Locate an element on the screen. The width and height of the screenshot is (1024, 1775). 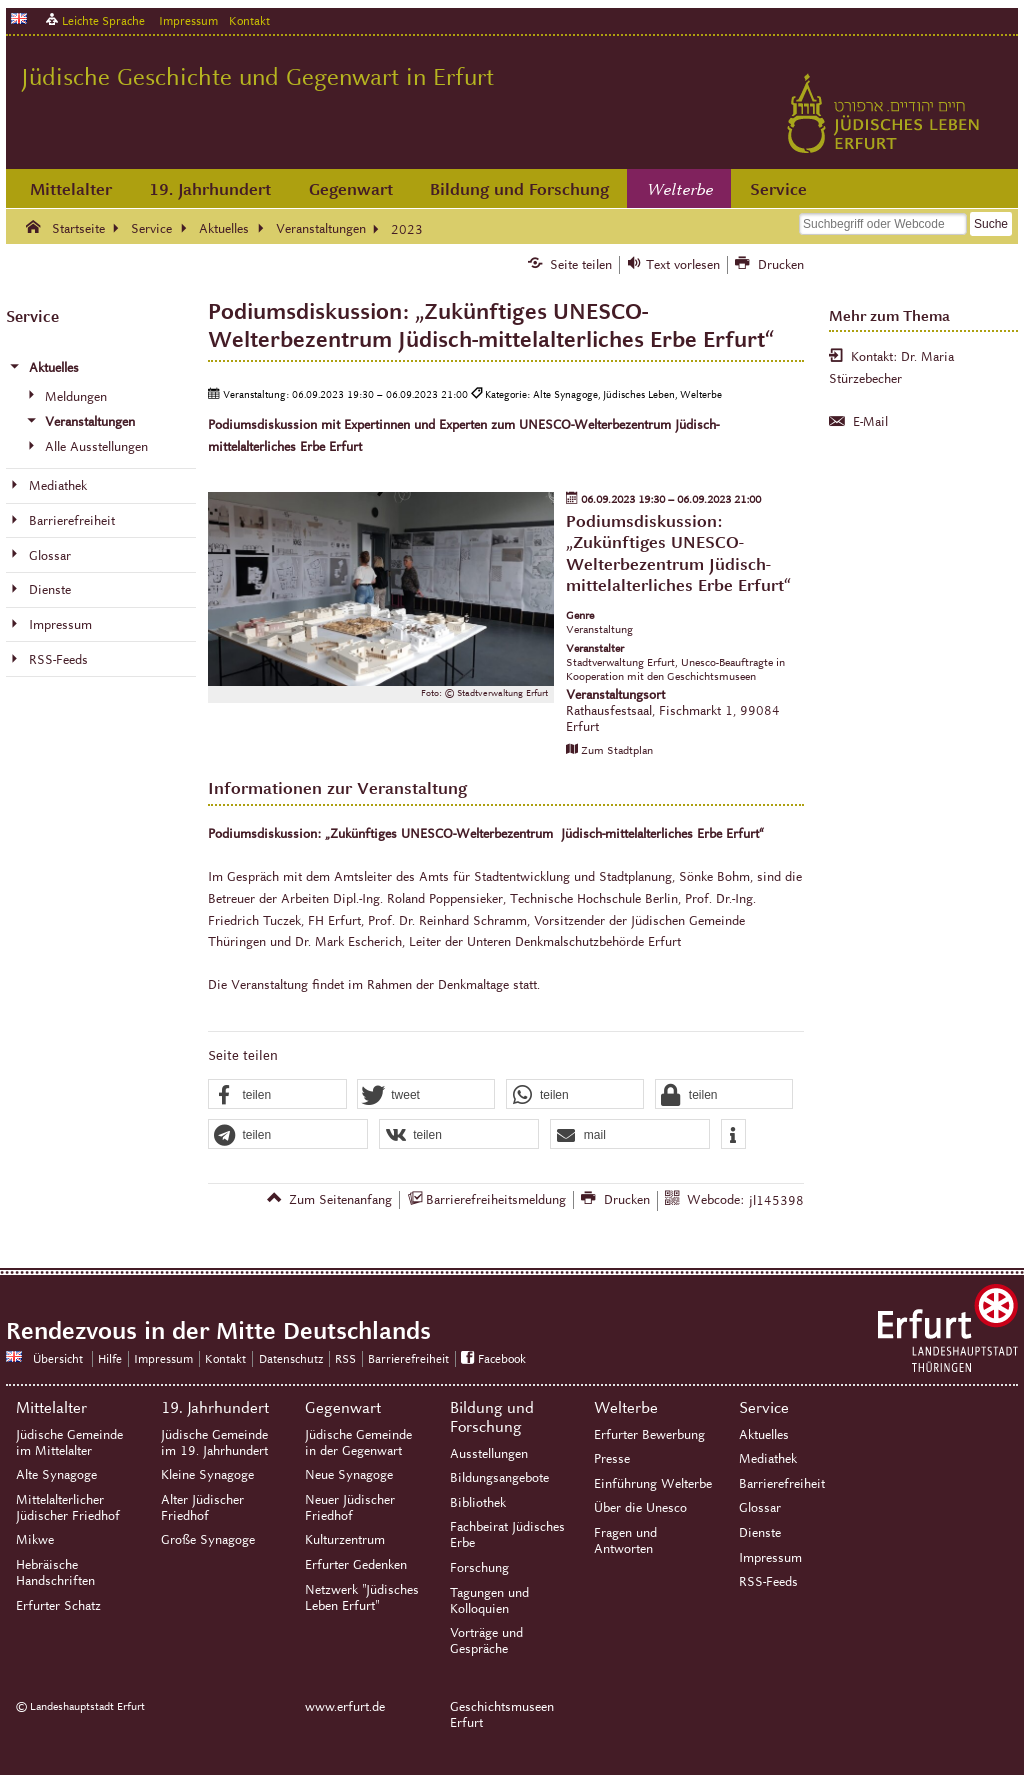
Übersicht [Zentrale Übersicht] is located at coordinates (58, 1358).